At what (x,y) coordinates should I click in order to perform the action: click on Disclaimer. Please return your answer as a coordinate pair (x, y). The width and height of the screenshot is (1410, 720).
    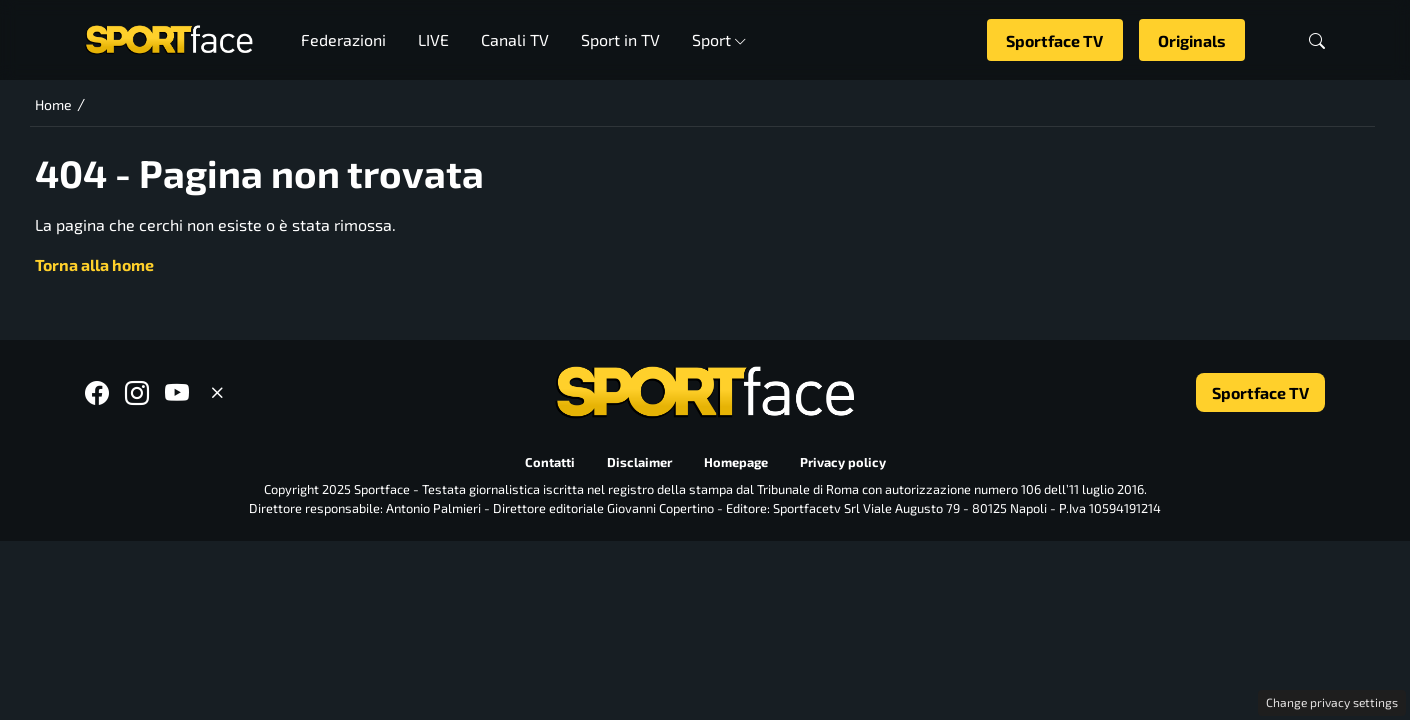
    Looking at the image, I should click on (639, 462).